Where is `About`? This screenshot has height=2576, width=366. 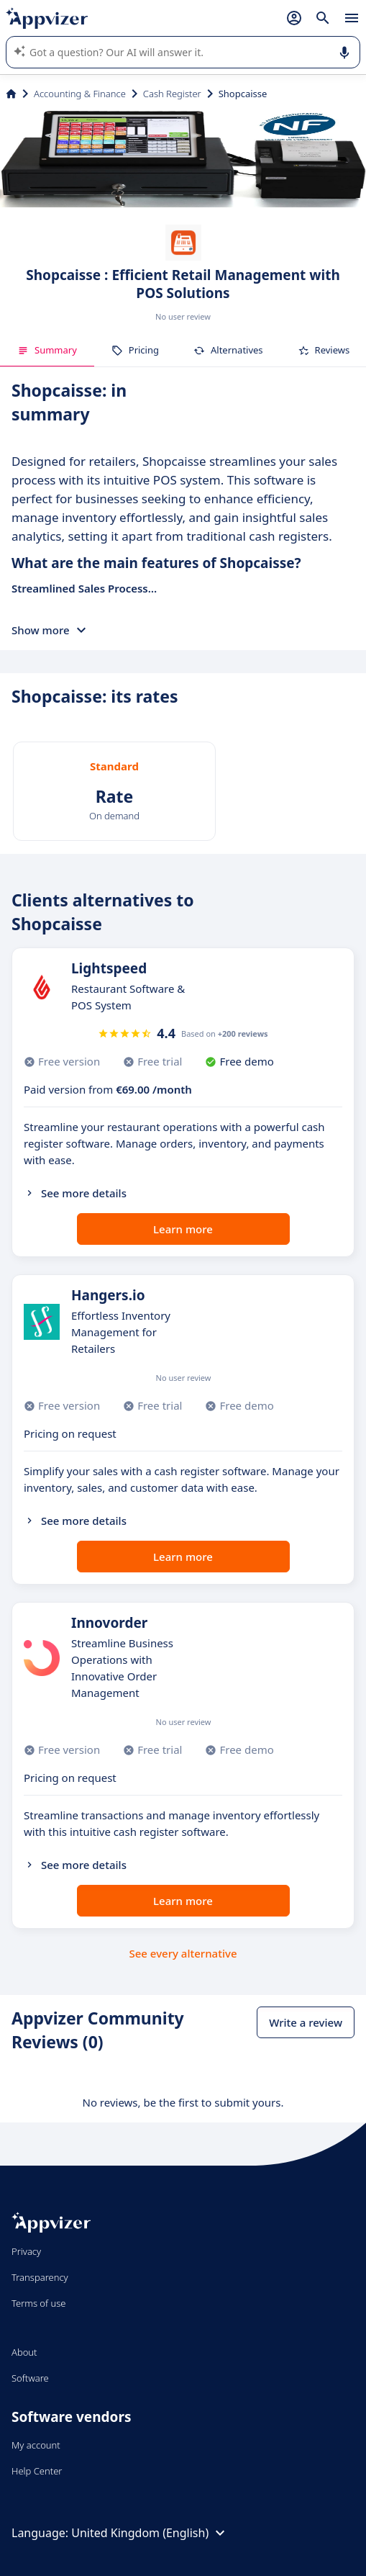
About is located at coordinates (24, 2352).